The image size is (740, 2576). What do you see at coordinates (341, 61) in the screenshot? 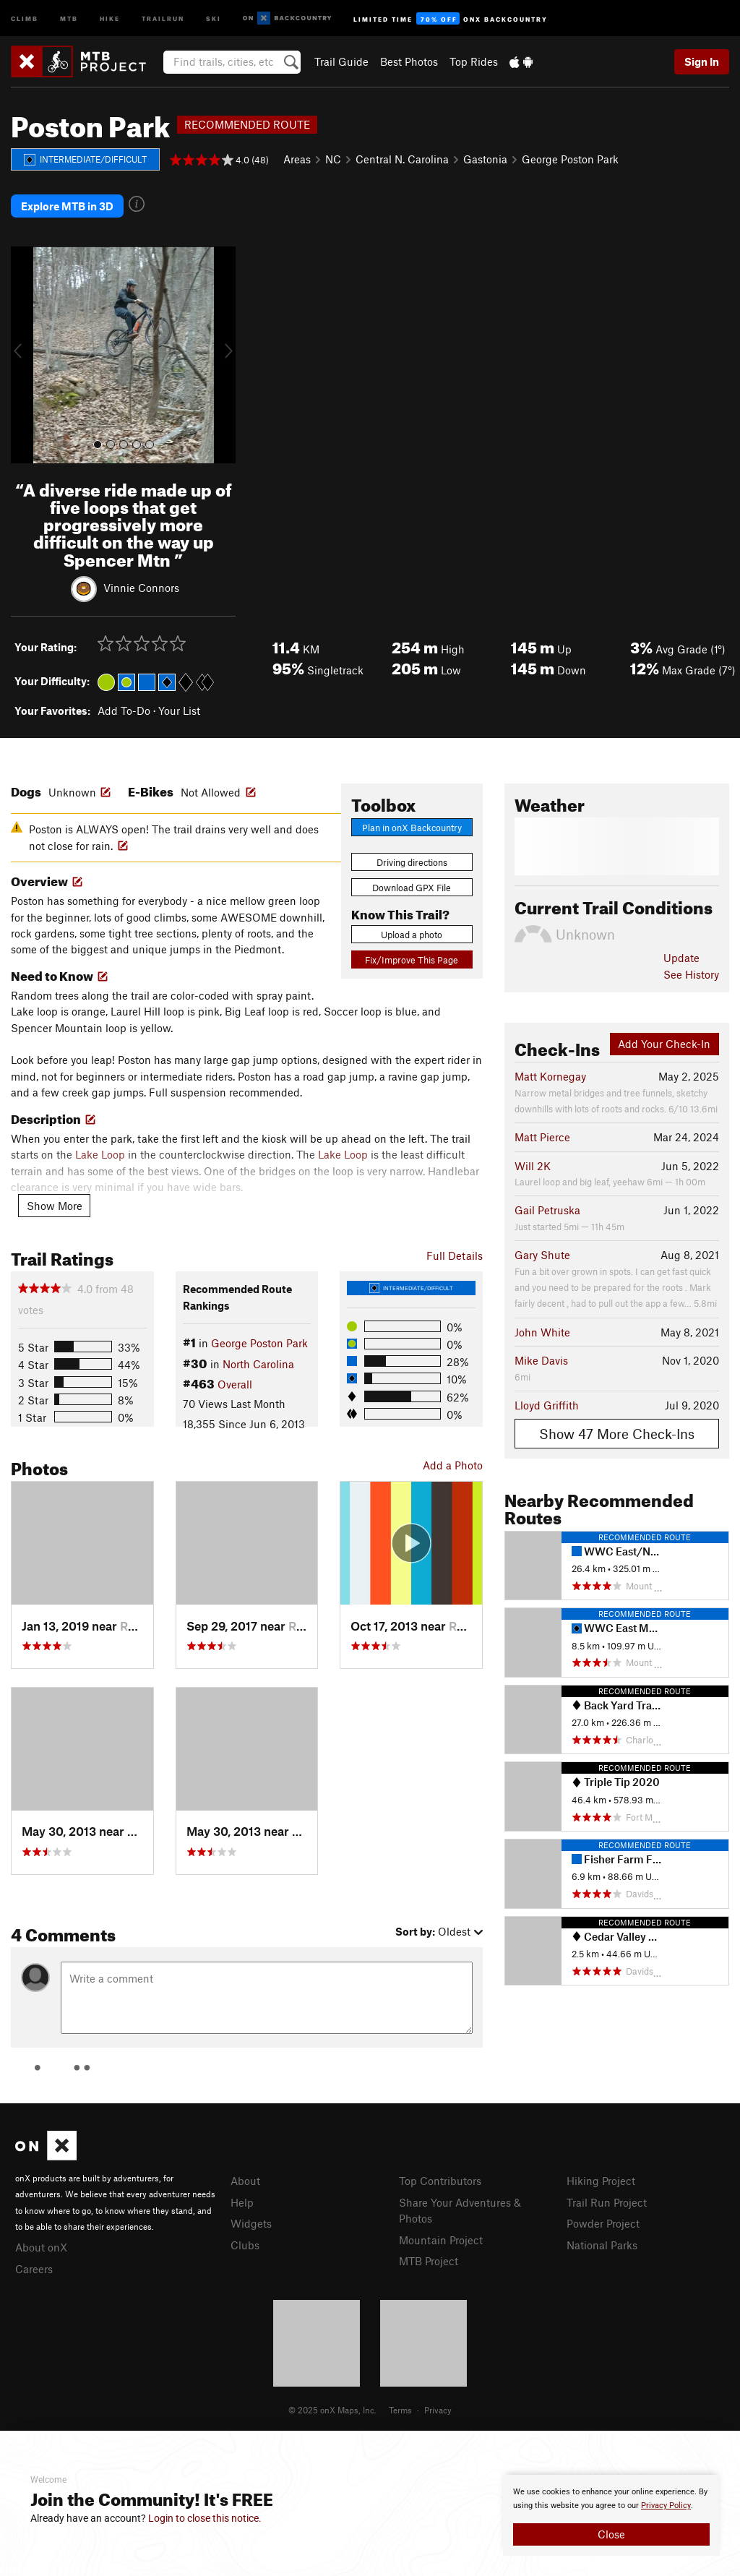
I see `Trail Guide` at bounding box center [341, 61].